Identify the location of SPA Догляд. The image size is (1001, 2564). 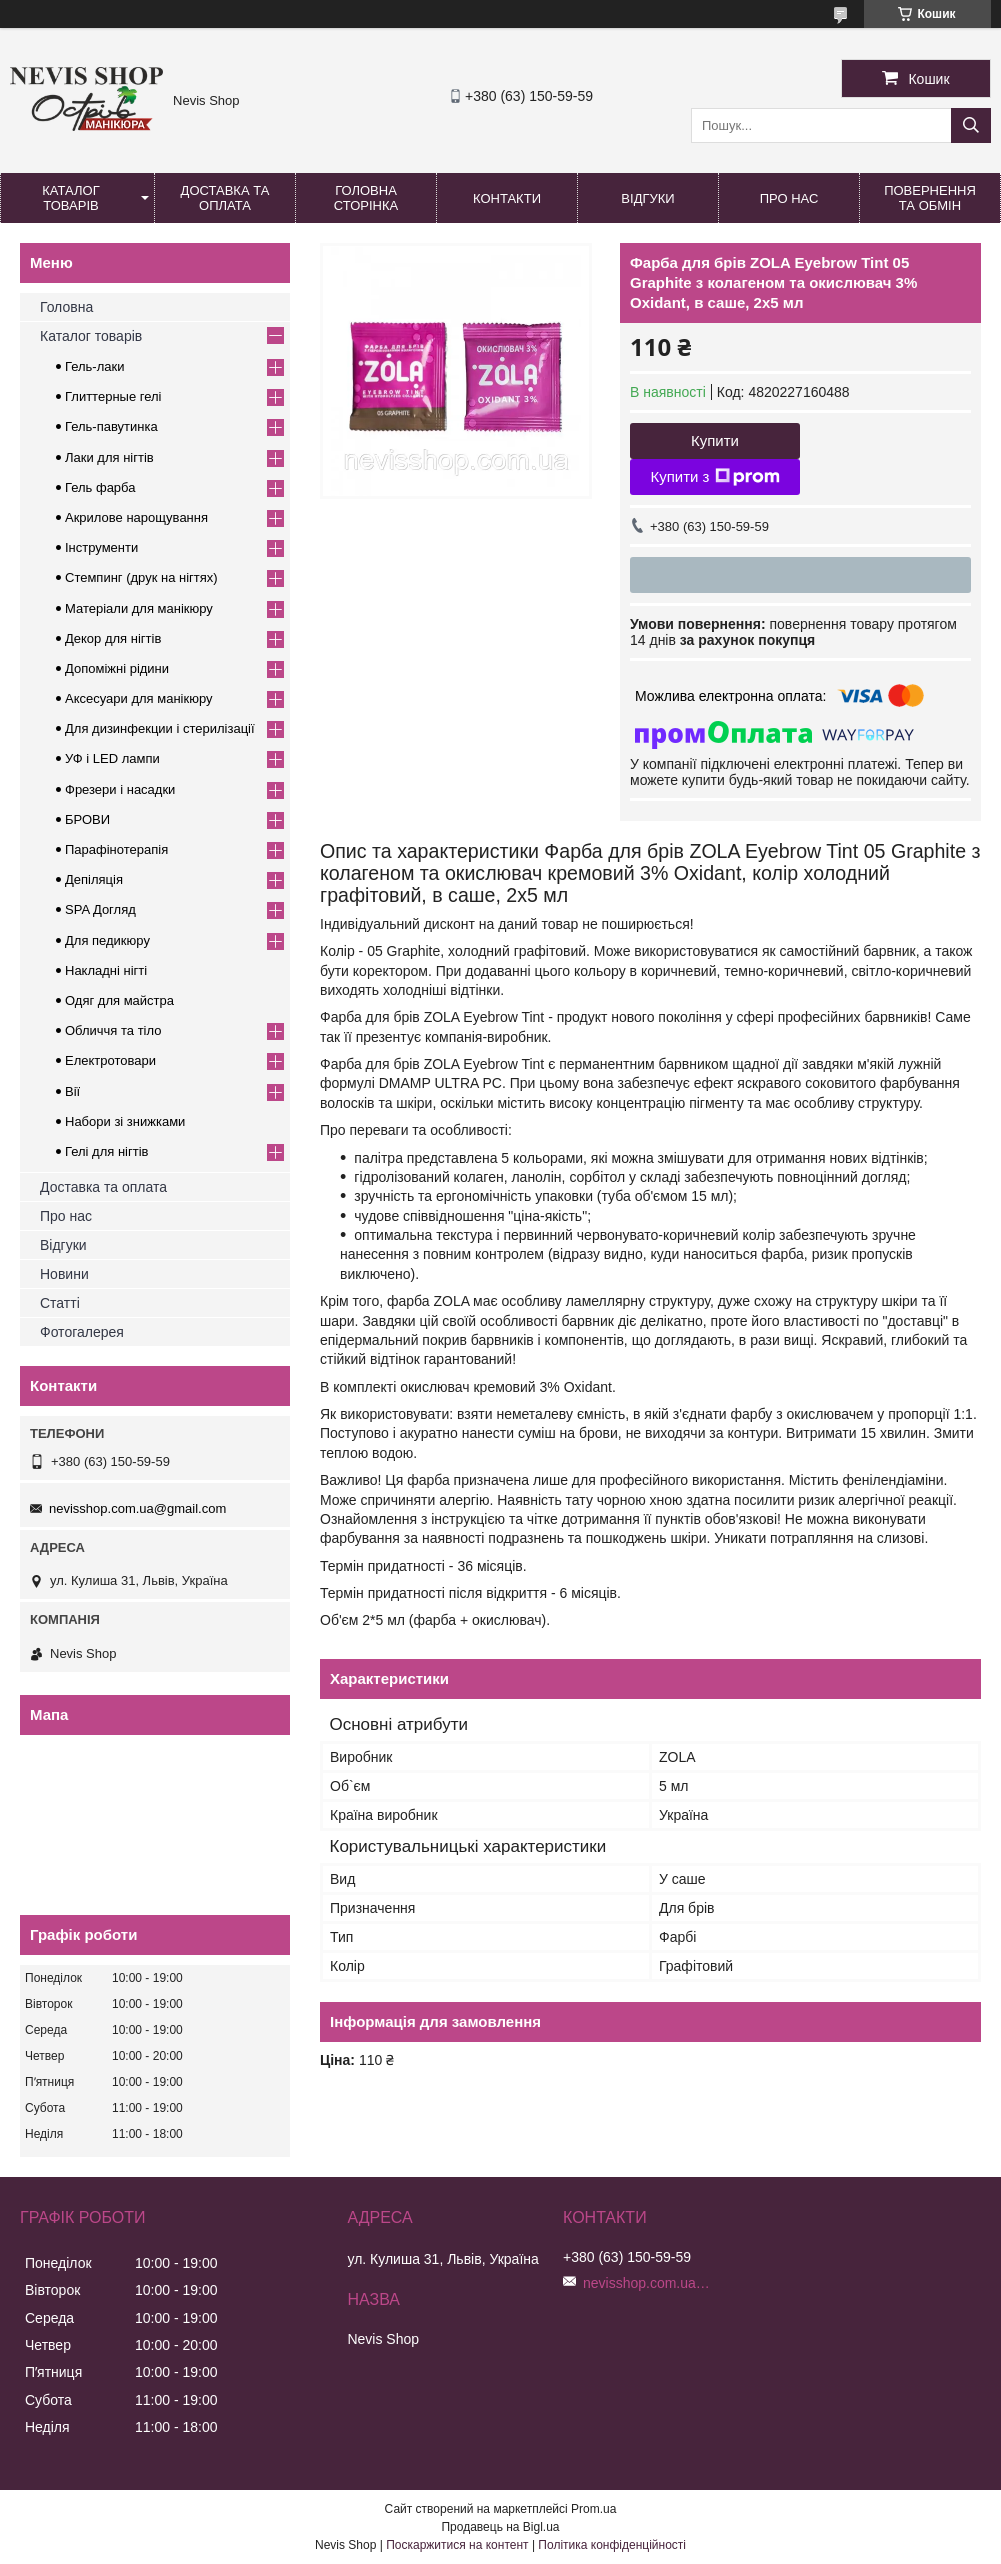
(100, 909).